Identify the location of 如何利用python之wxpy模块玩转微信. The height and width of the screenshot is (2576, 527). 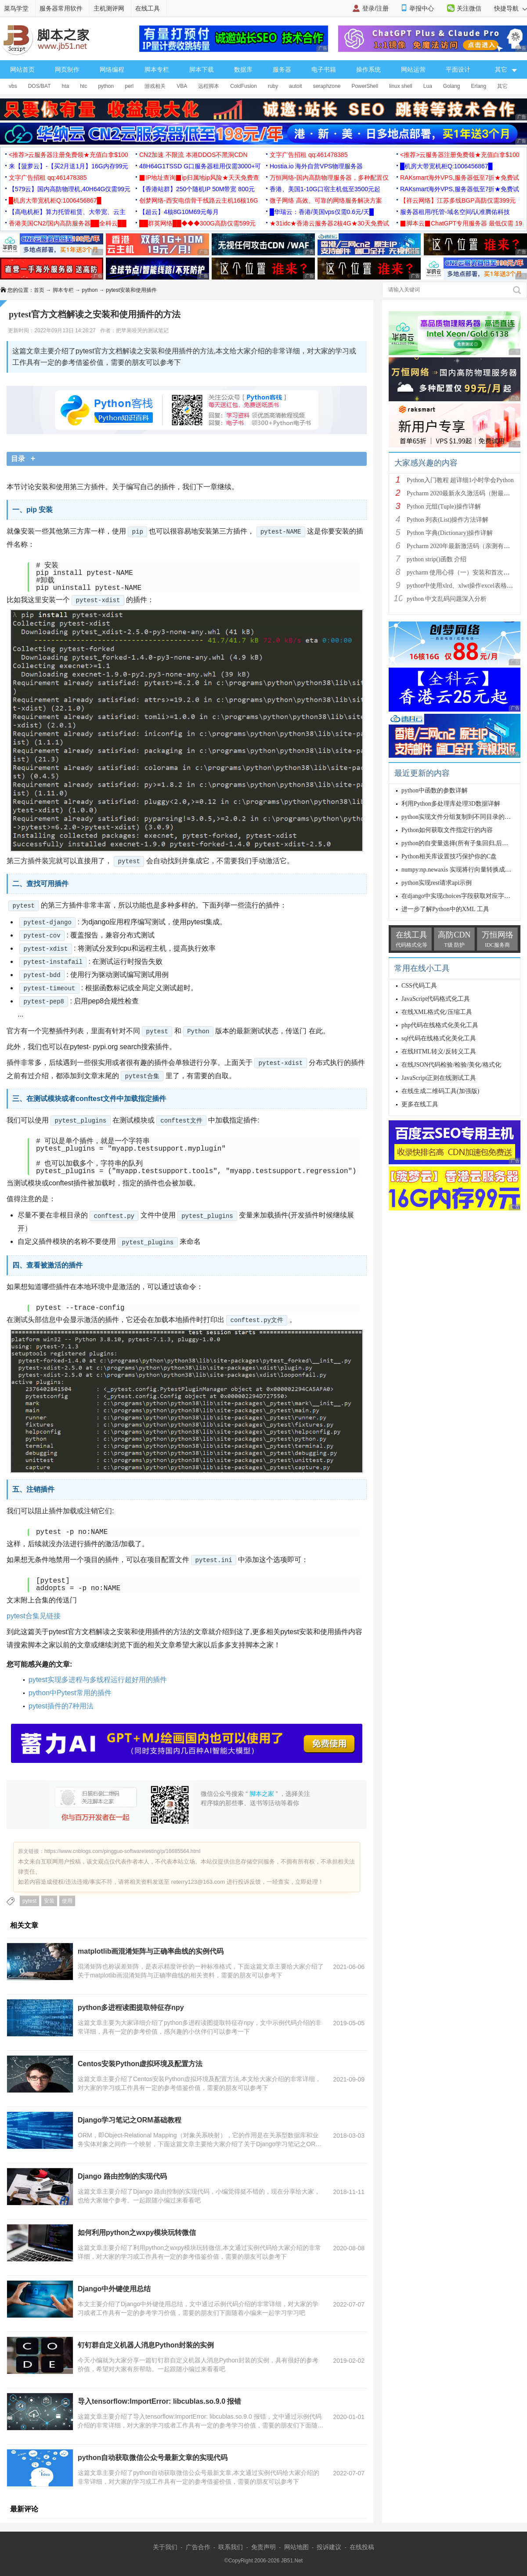
(137, 2232).